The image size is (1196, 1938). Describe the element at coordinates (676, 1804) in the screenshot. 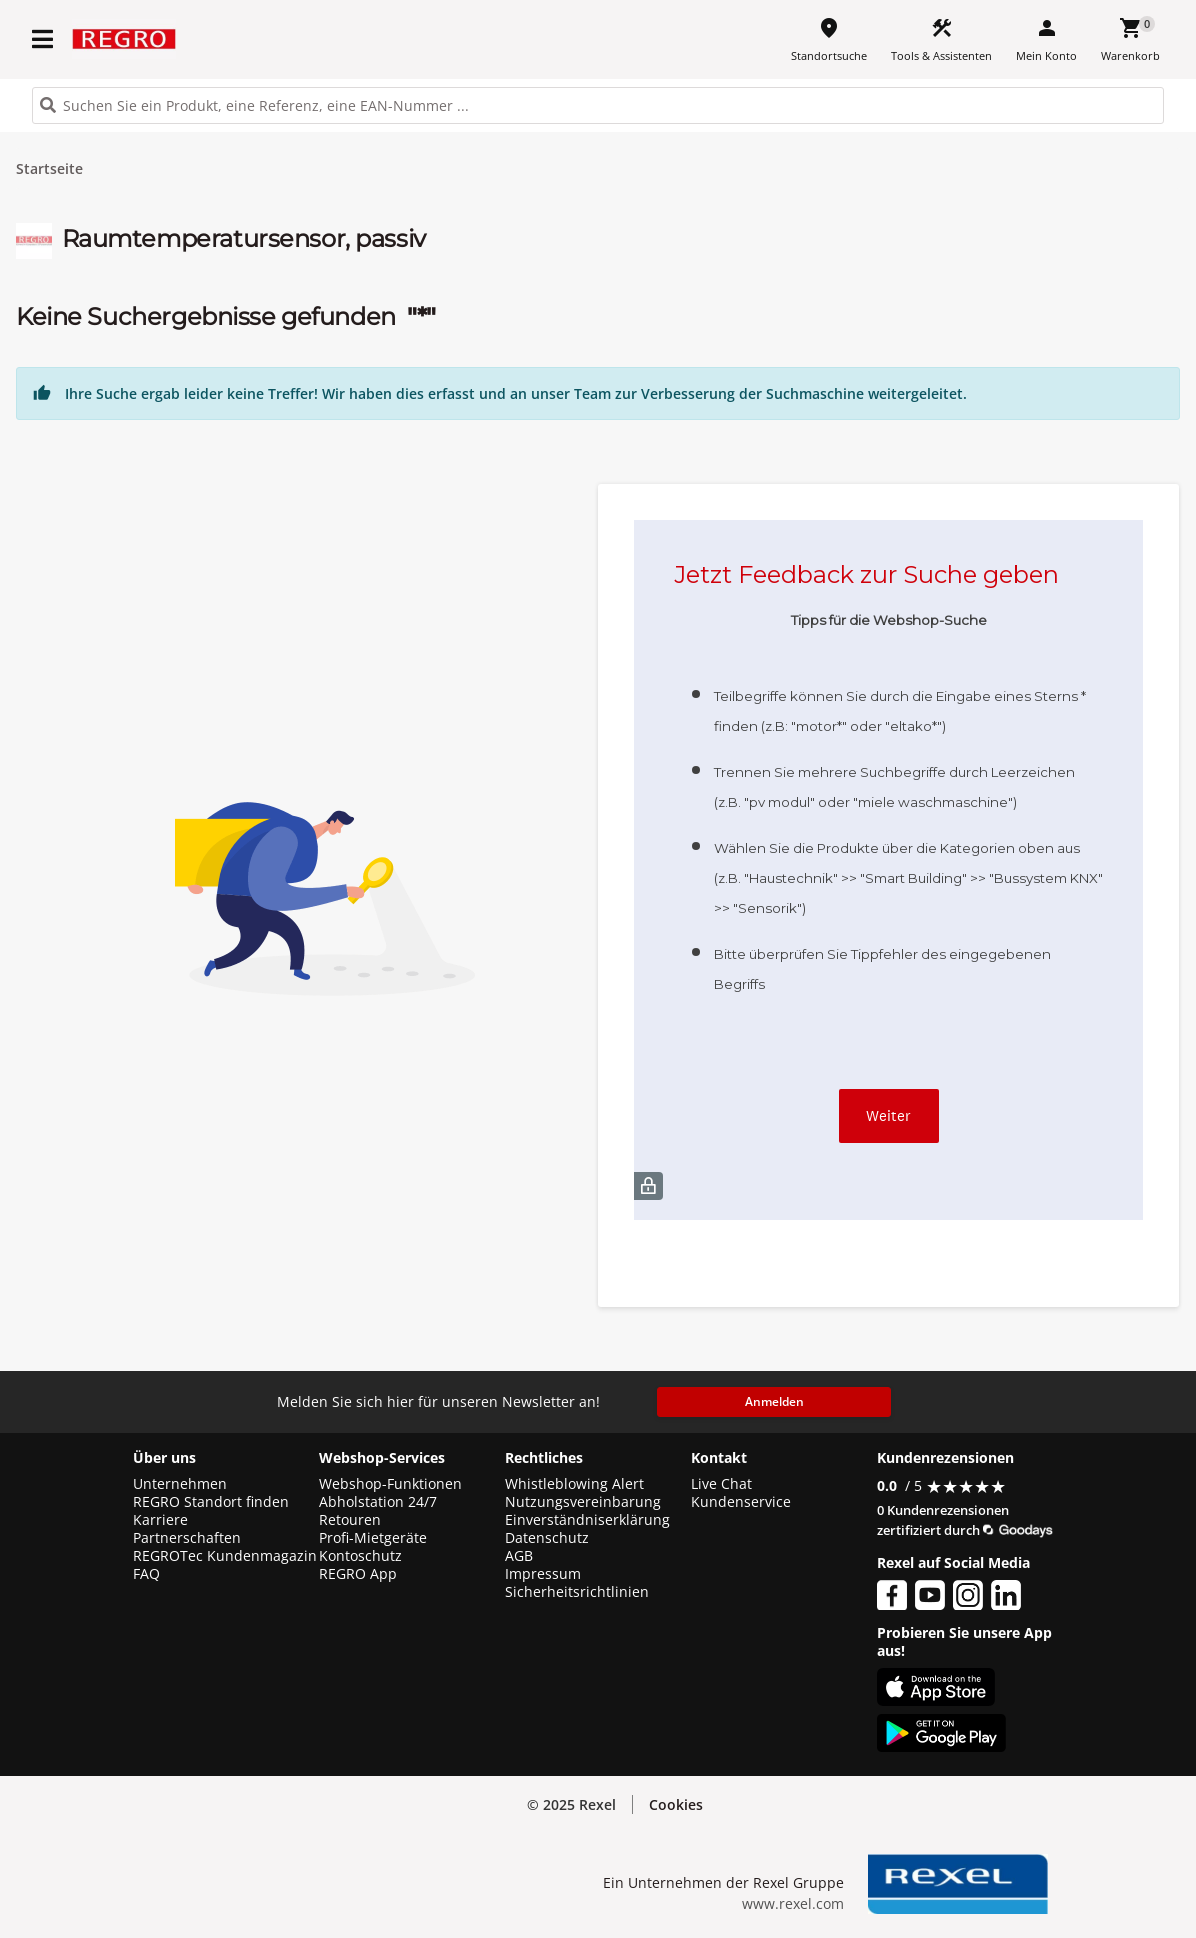

I see `Cookies [button]` at that location.